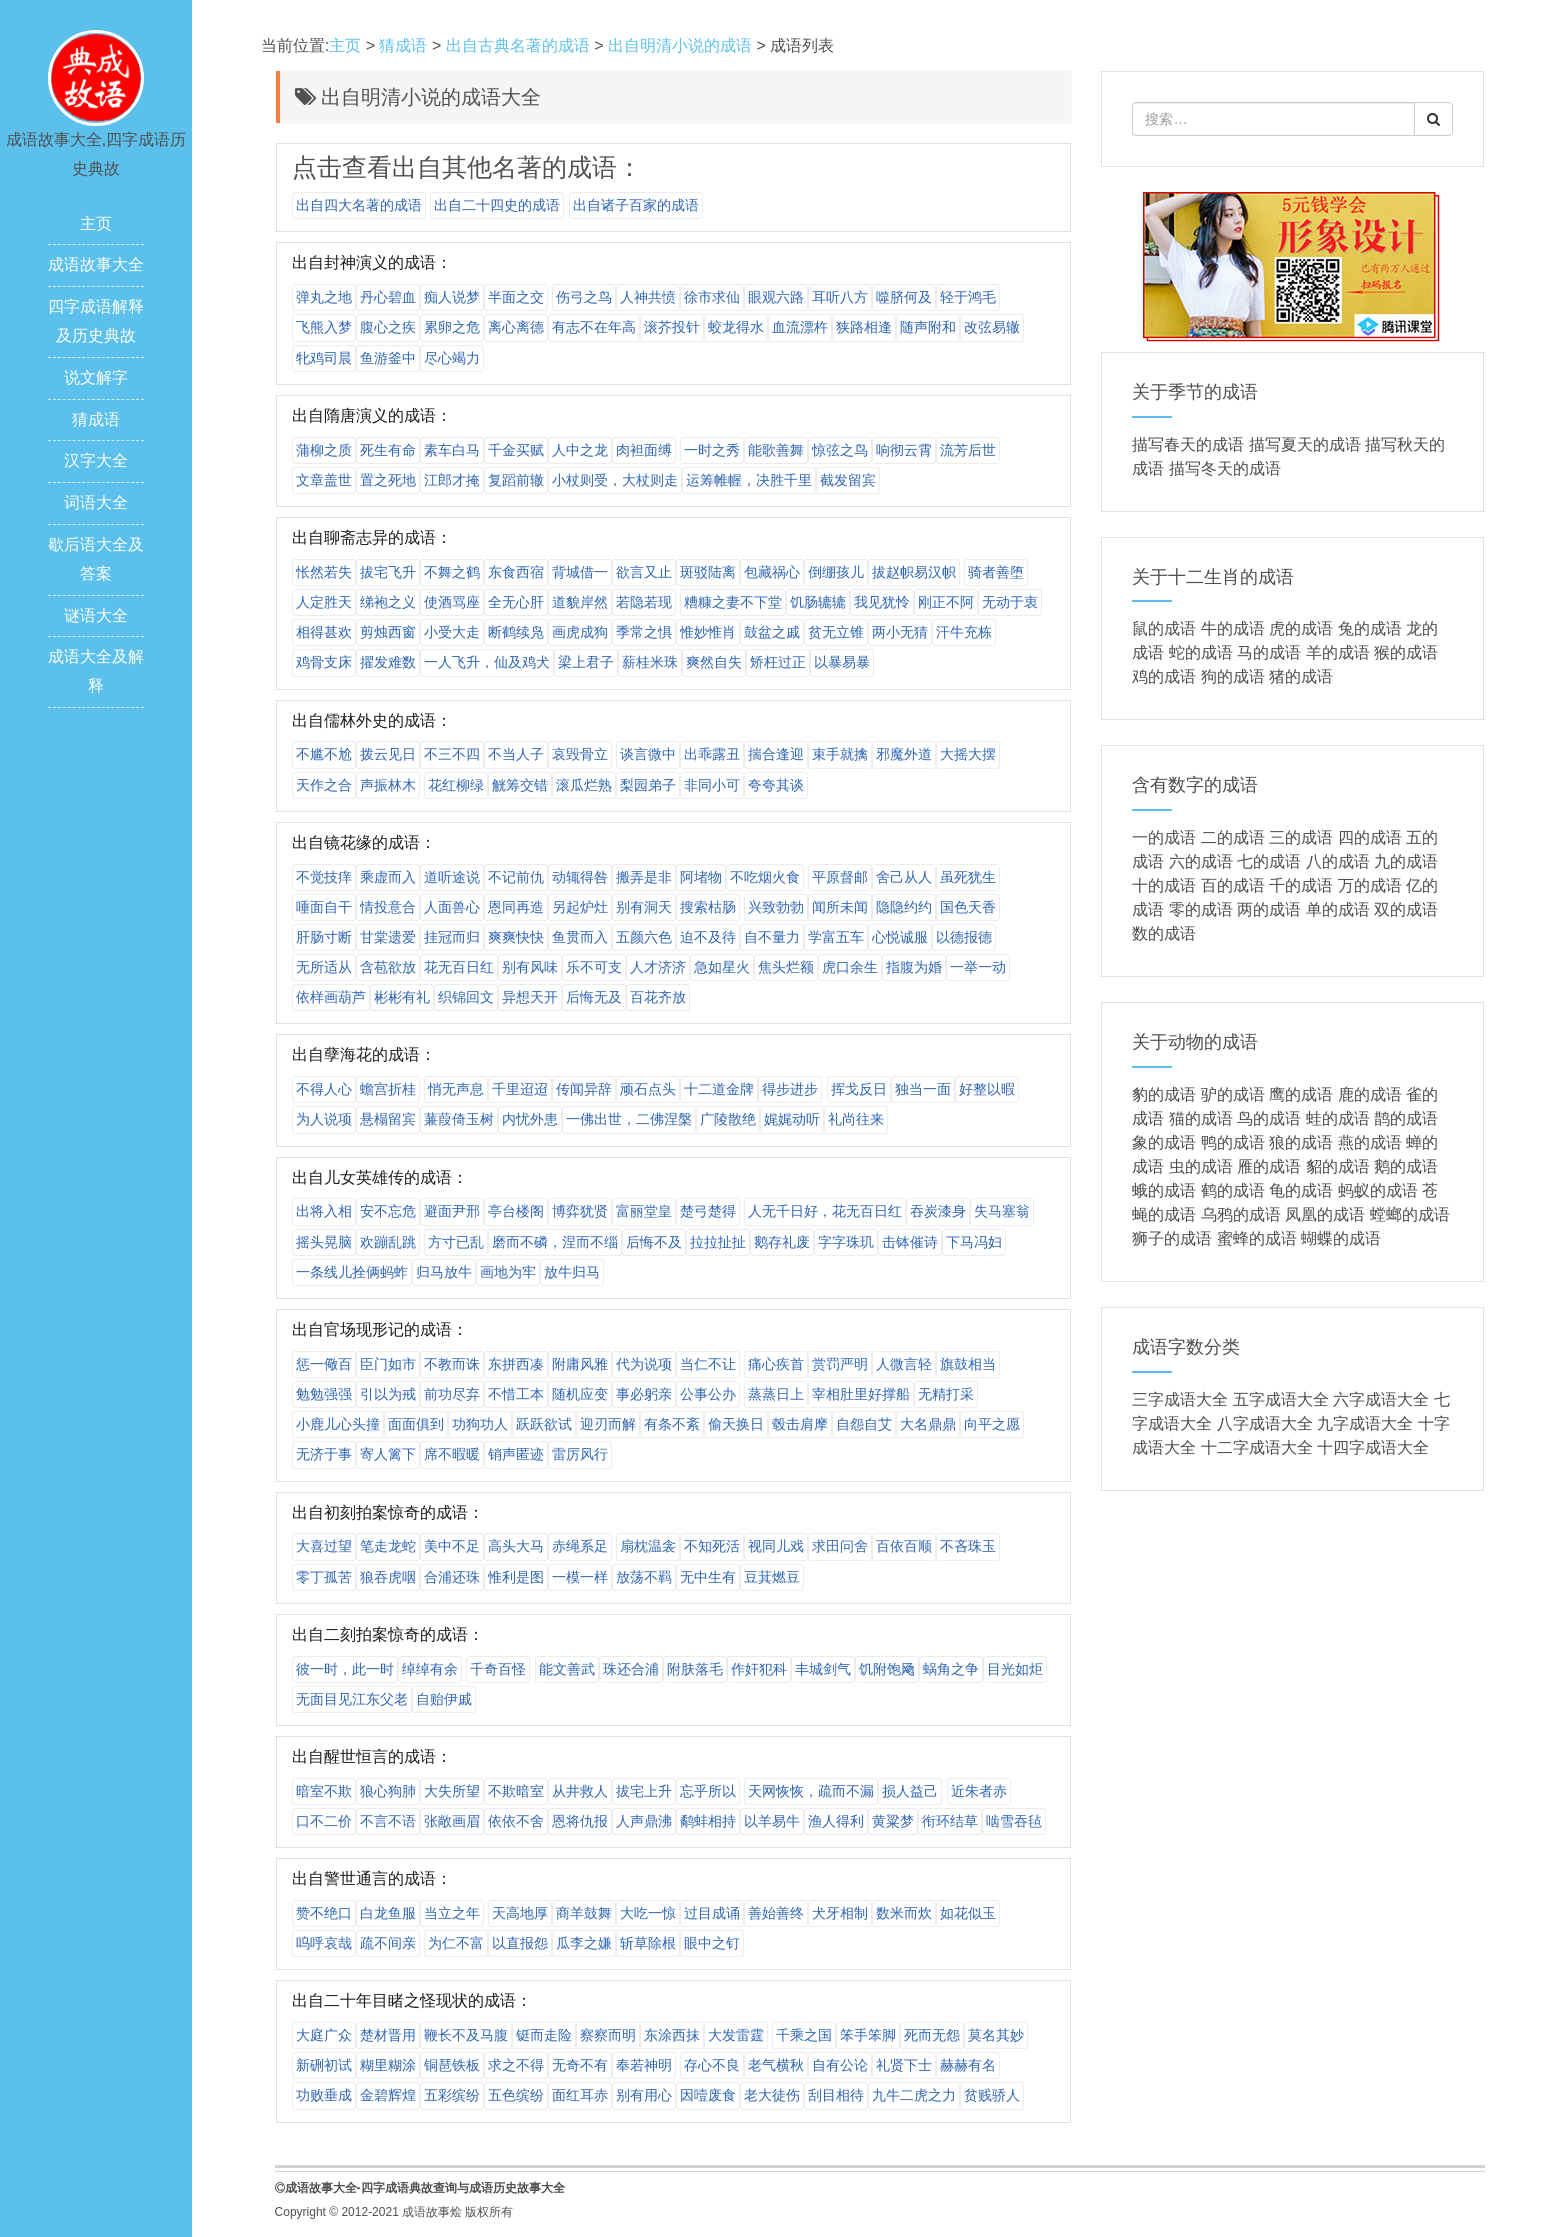  I want to click on 相得甚欢, so click(324, 632).